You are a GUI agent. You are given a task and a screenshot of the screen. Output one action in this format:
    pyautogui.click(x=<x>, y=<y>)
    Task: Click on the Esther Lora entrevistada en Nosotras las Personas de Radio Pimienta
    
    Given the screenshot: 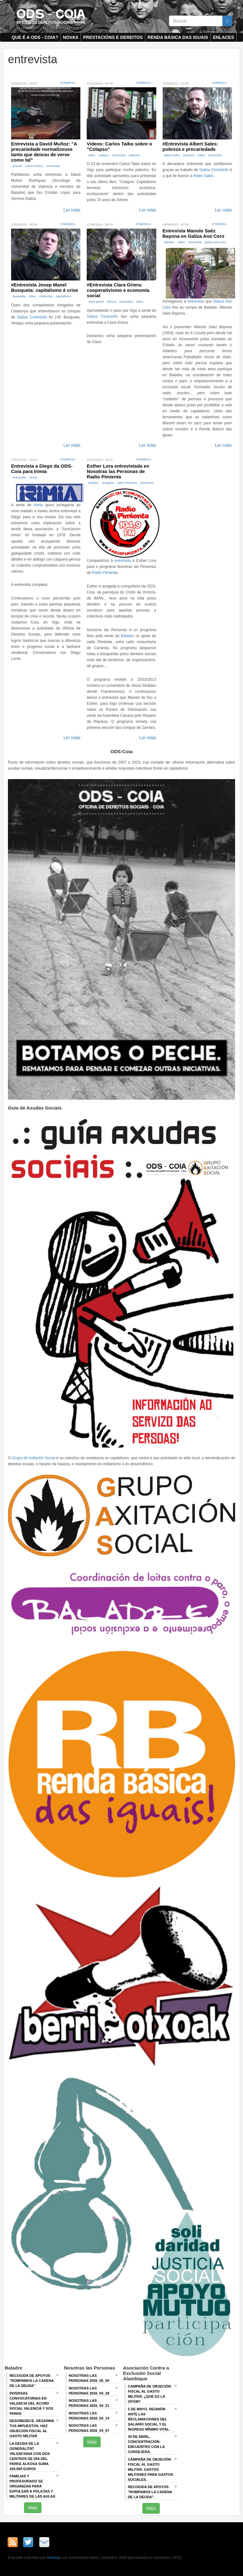 What is the action you would take?
    pyautogui.click(x=118, y=471)
    